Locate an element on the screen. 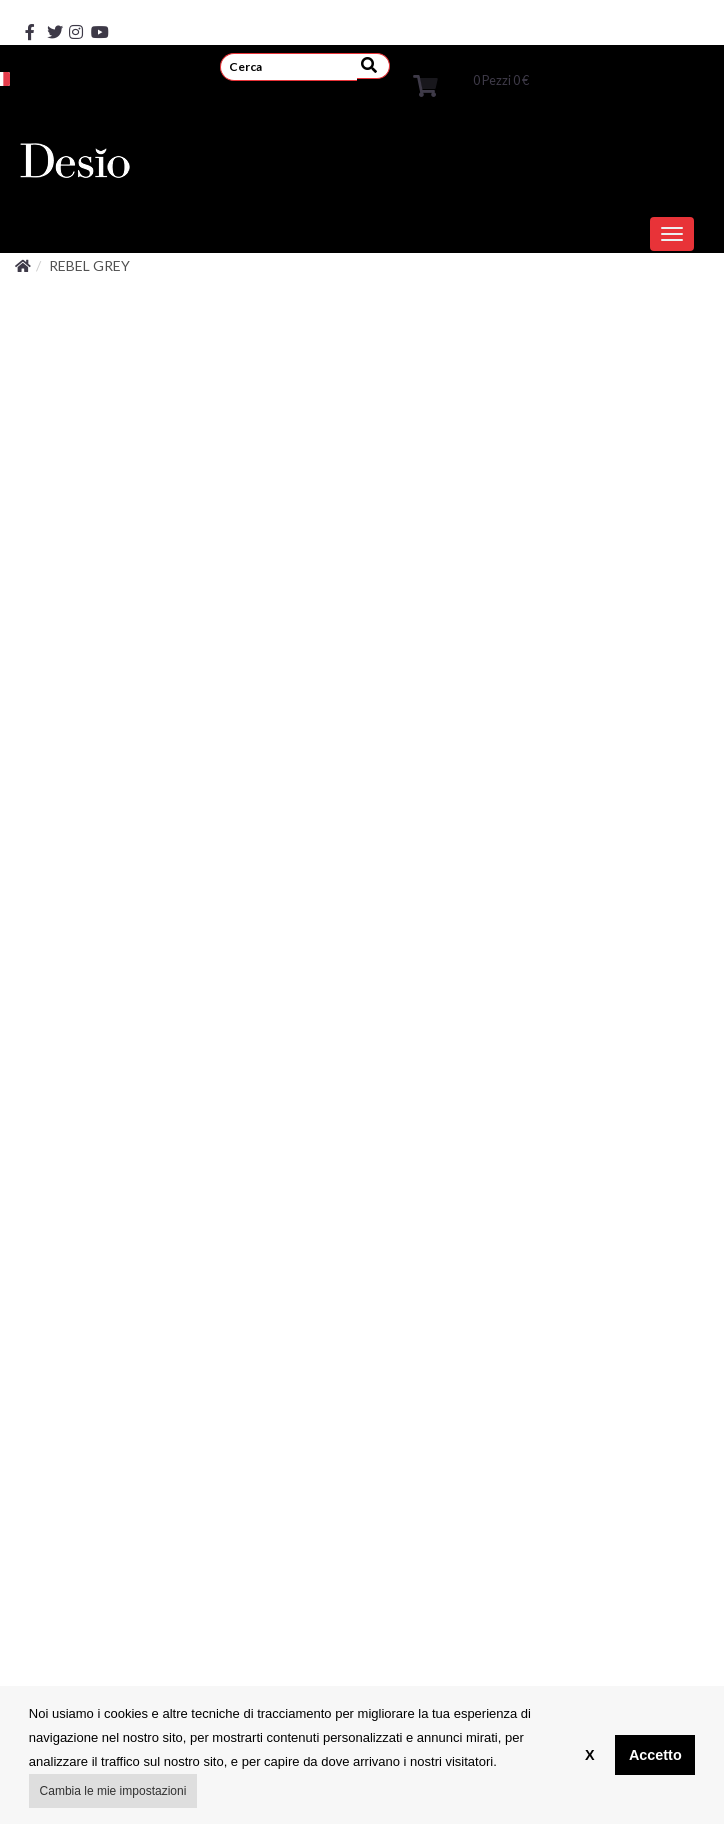 The image size is (724, 1824). Cambia le mie impostazioni [button] is located at coordinates (113, 1791).